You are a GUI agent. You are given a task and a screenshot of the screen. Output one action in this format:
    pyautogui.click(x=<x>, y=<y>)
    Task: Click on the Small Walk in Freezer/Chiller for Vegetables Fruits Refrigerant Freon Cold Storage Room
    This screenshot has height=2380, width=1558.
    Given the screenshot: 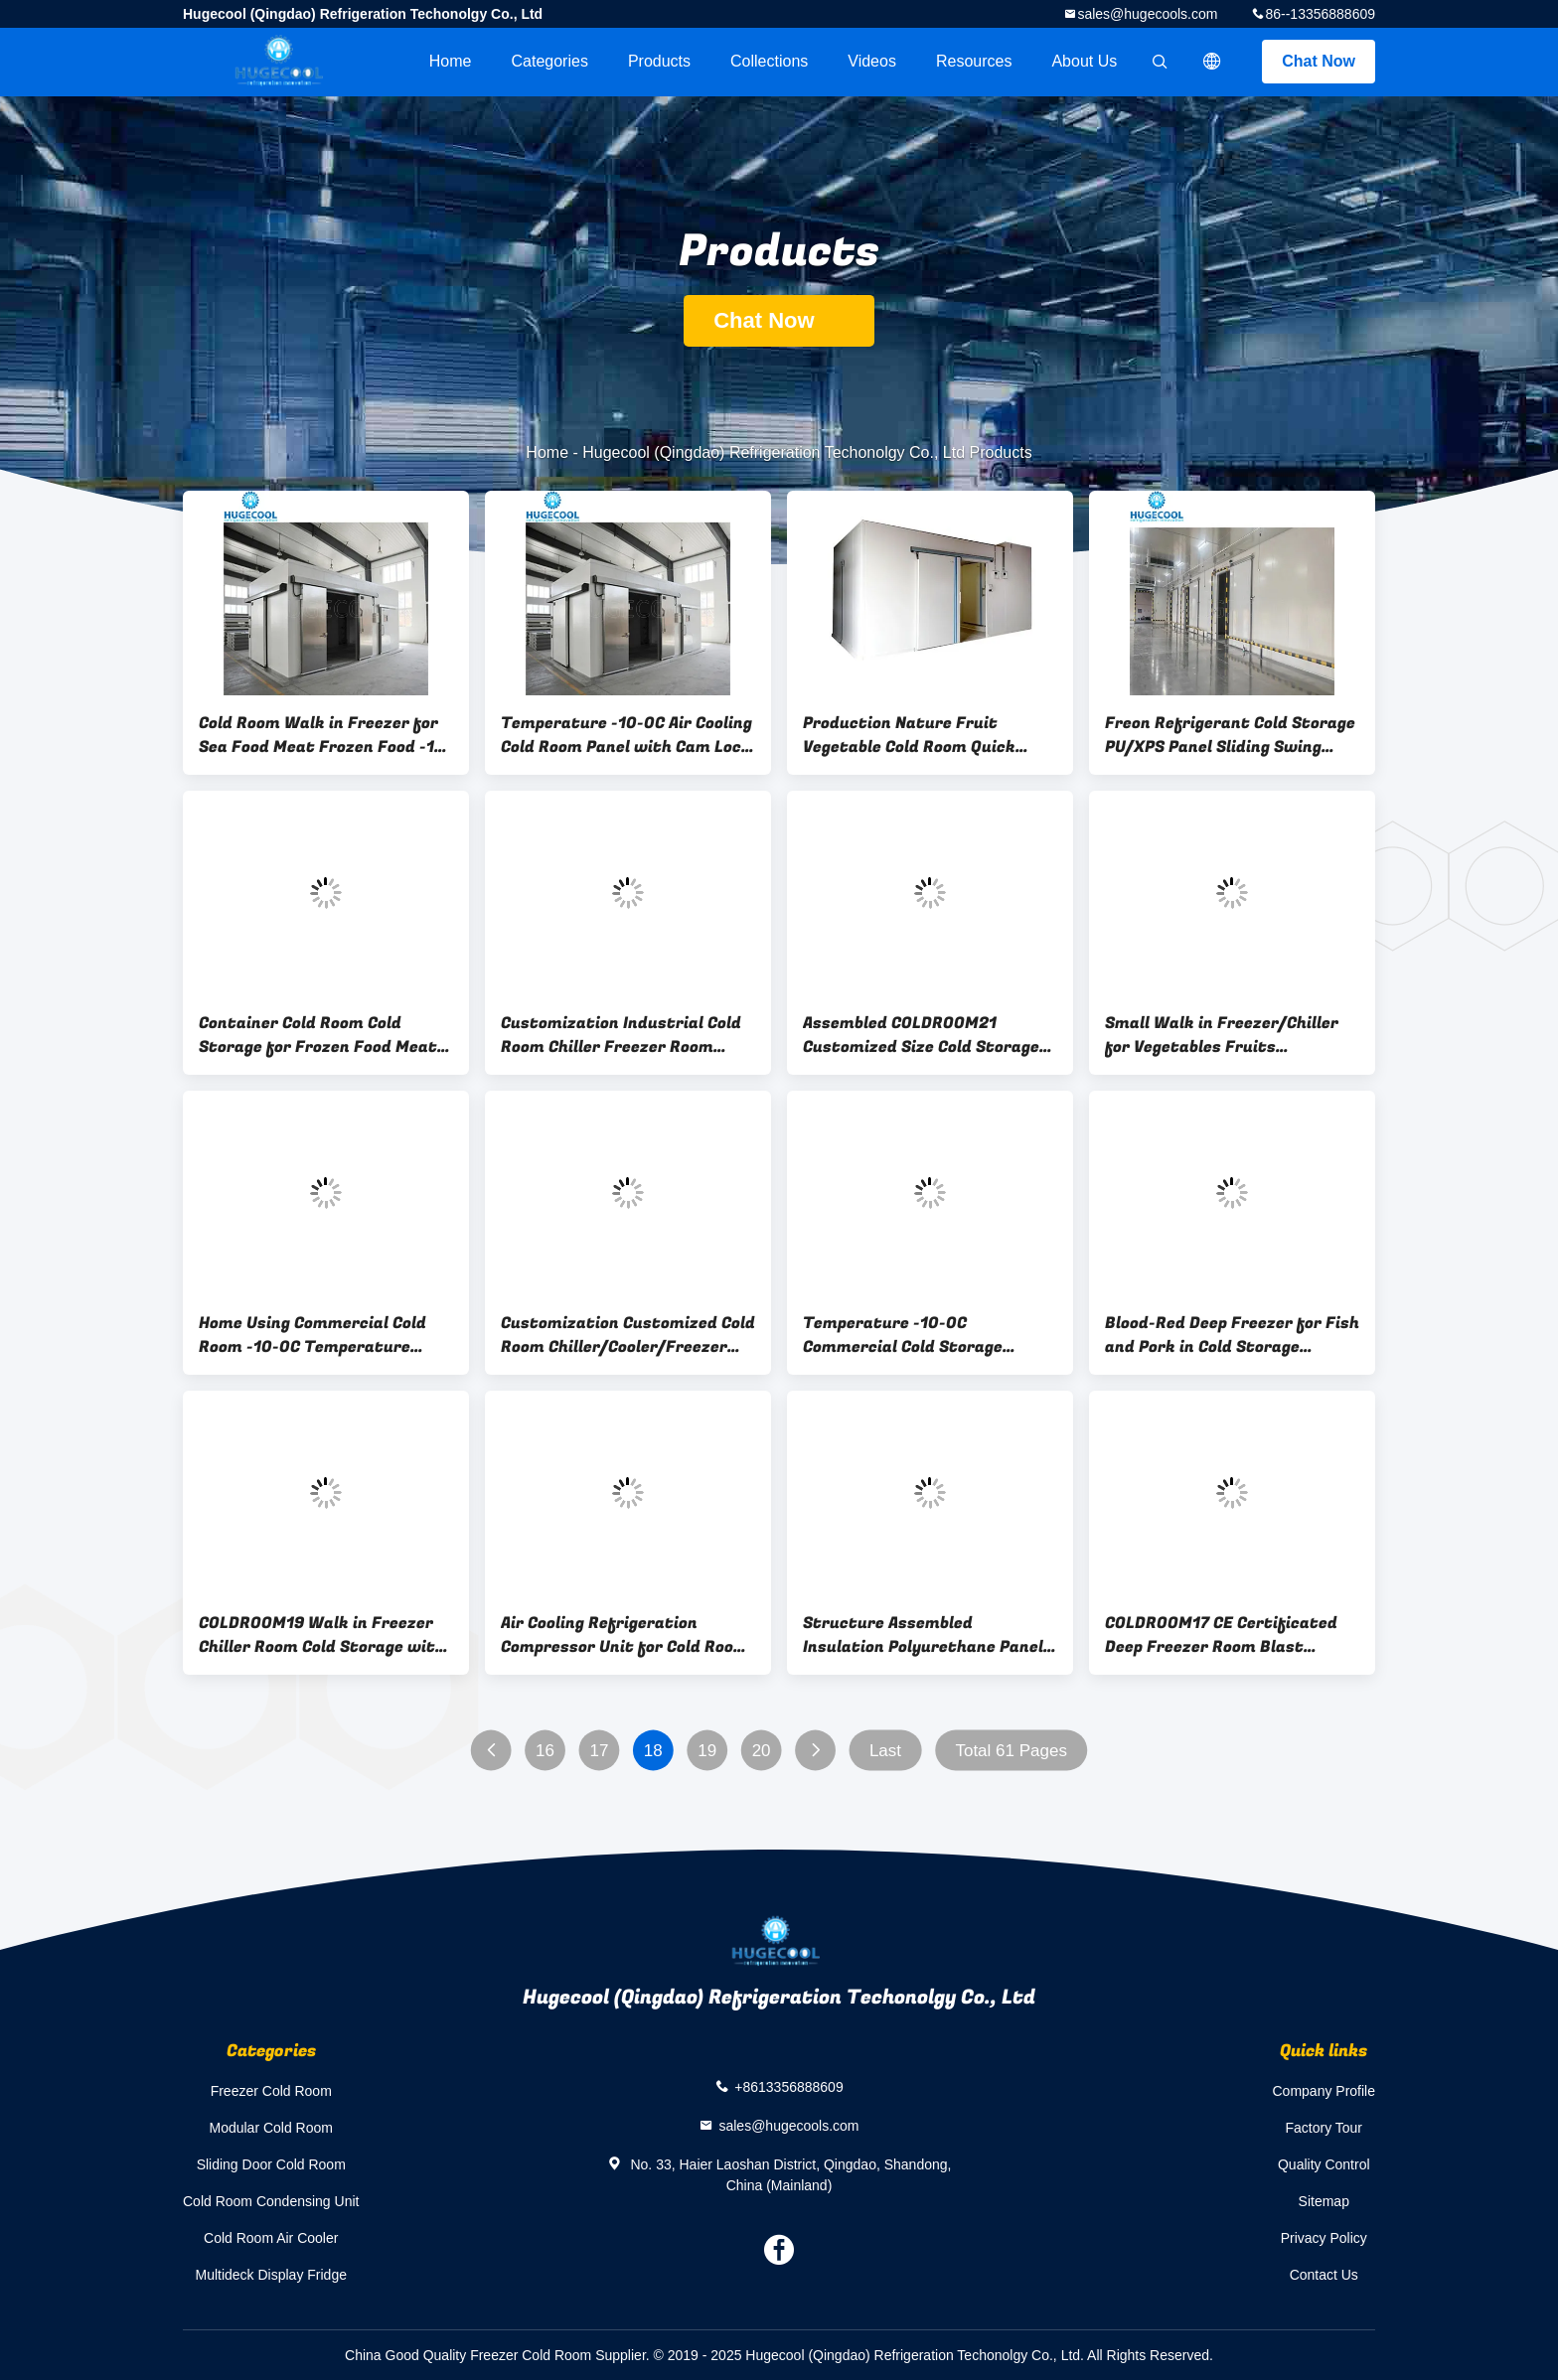 What is the action you would take?
    pyautogui.click(x=1230, y=1035)
    